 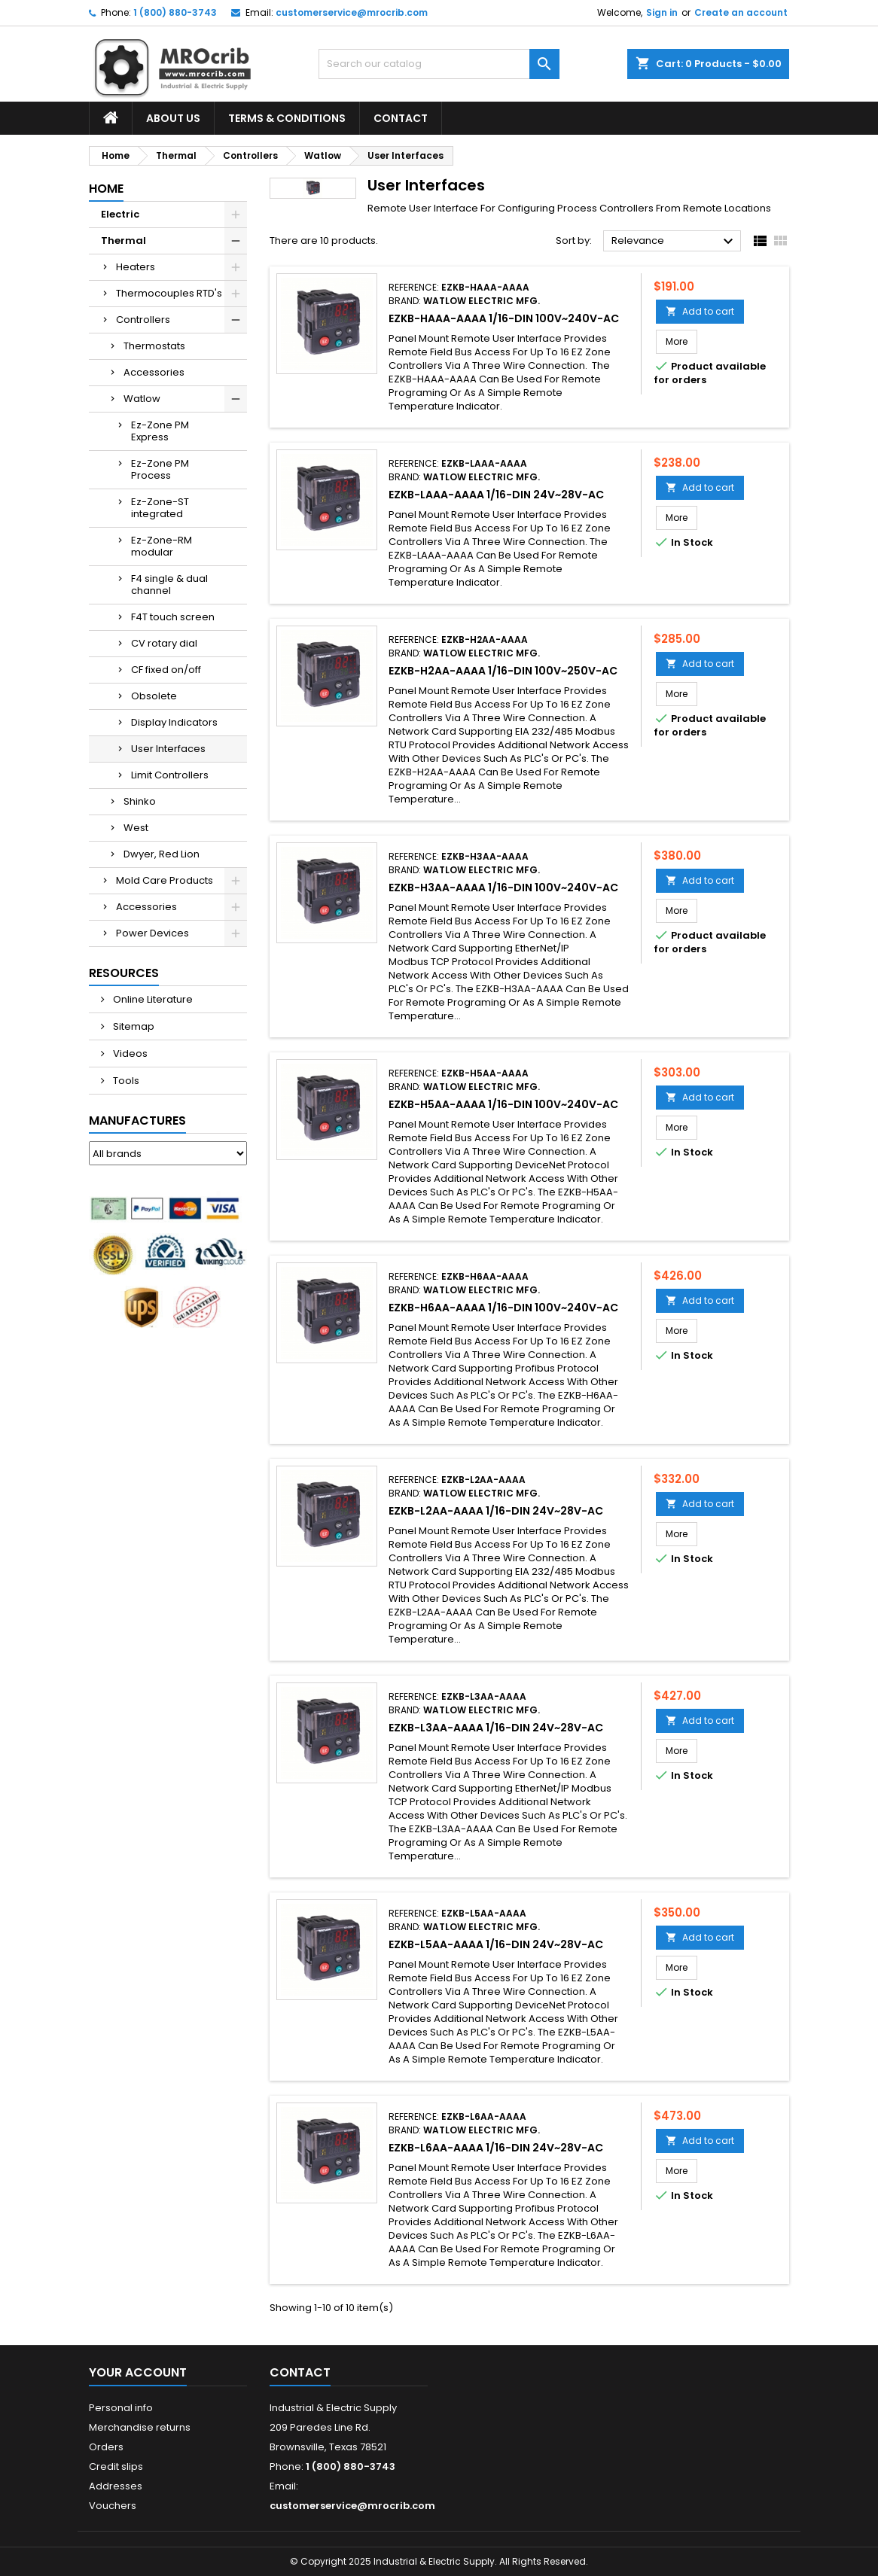 What do you see at coordinates (120, 214) in the screenshot?
I see `Electric` at bounding box center [120, 214].